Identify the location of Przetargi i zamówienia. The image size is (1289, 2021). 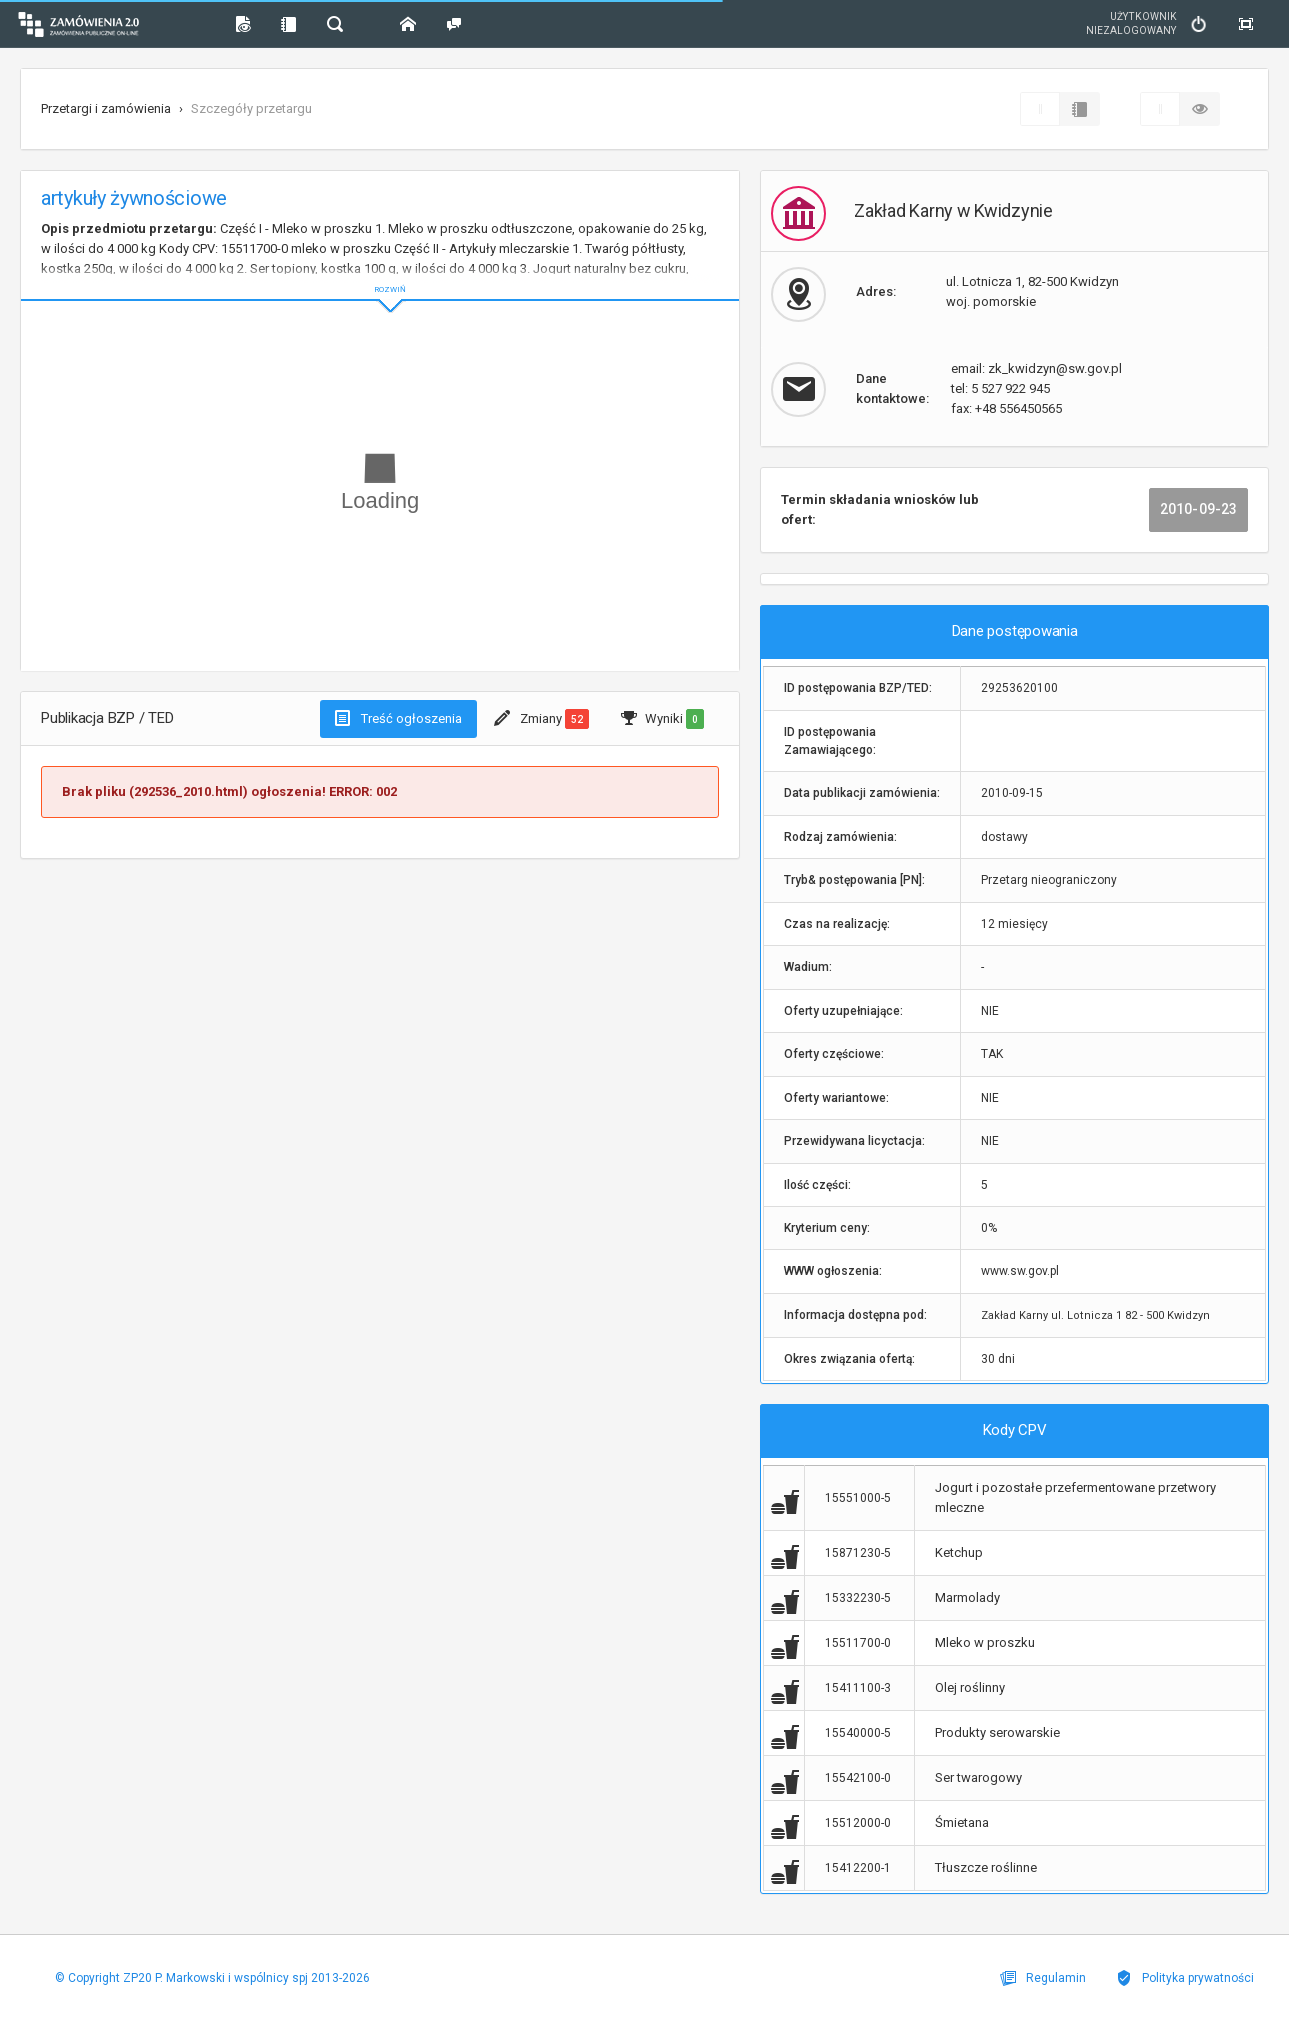
(106, 108).